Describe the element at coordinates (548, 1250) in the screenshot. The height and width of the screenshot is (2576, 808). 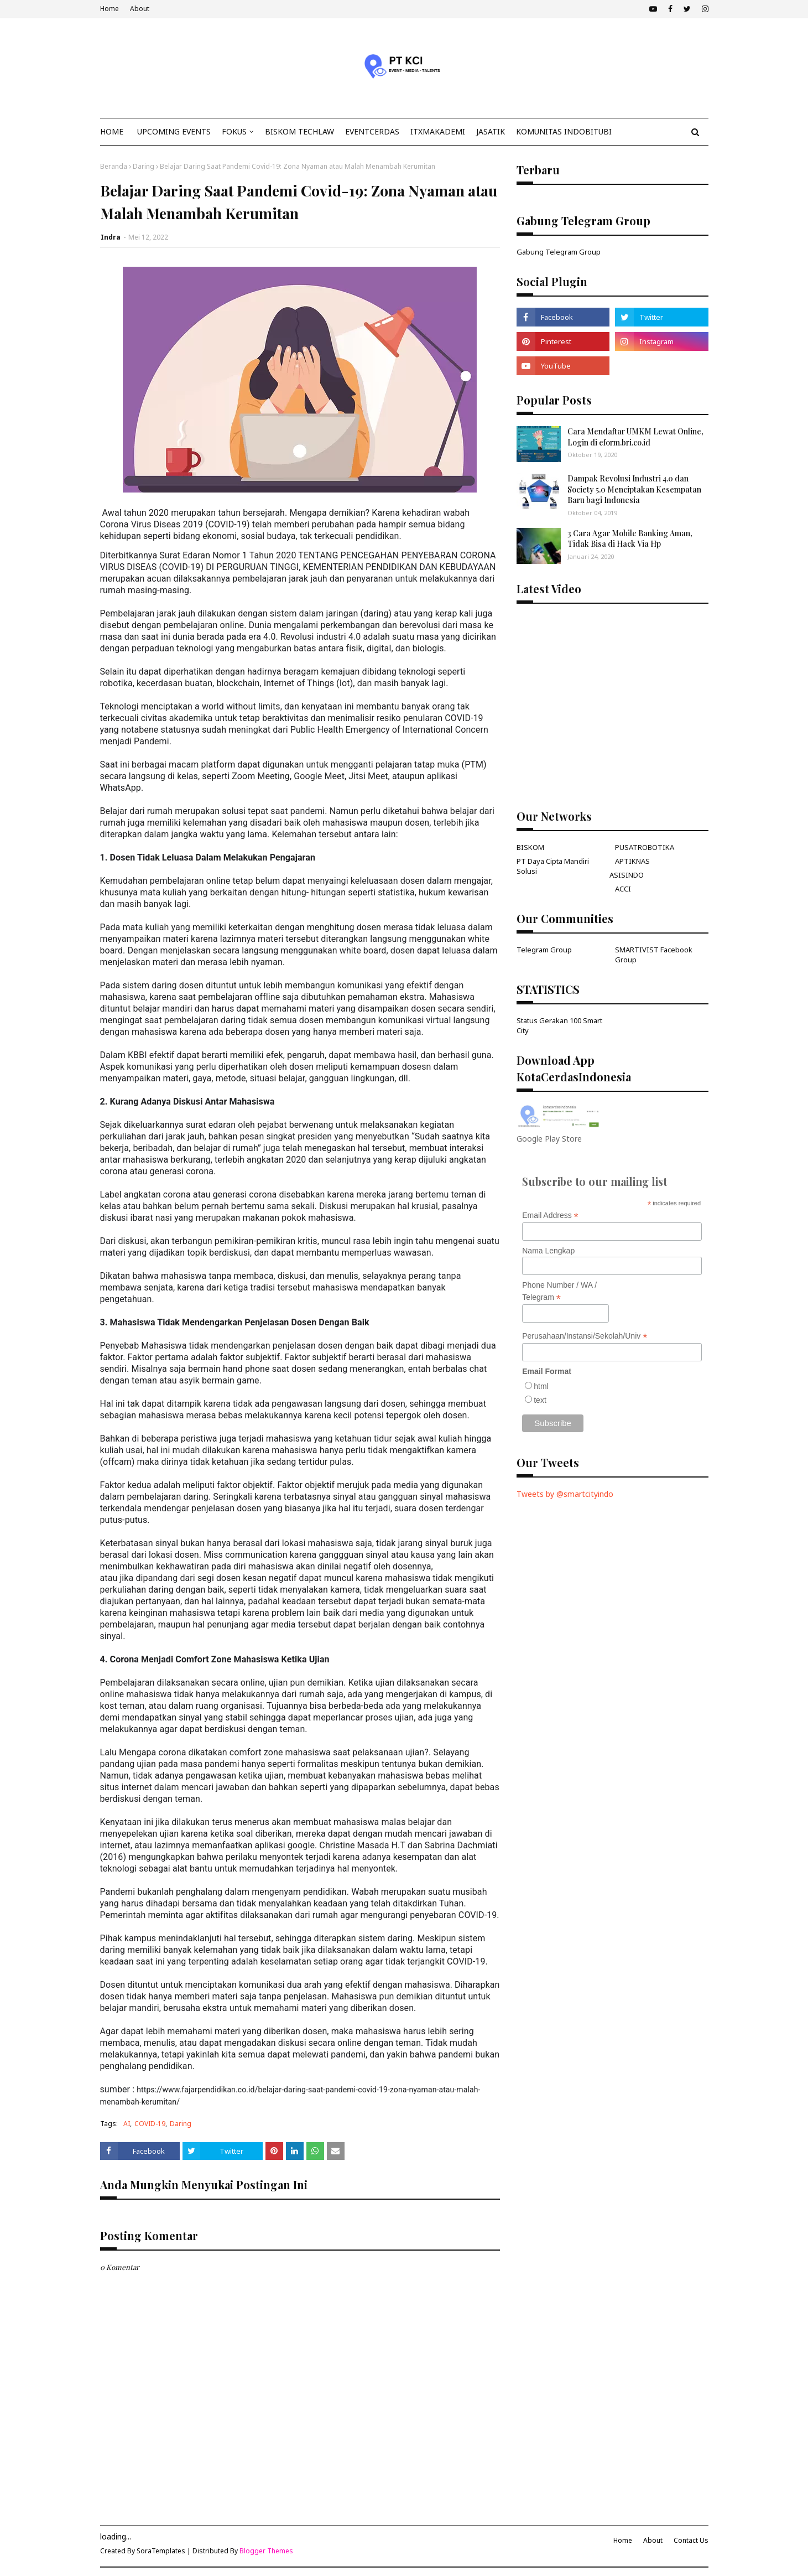
I see `Nama Lengkap` at that location.